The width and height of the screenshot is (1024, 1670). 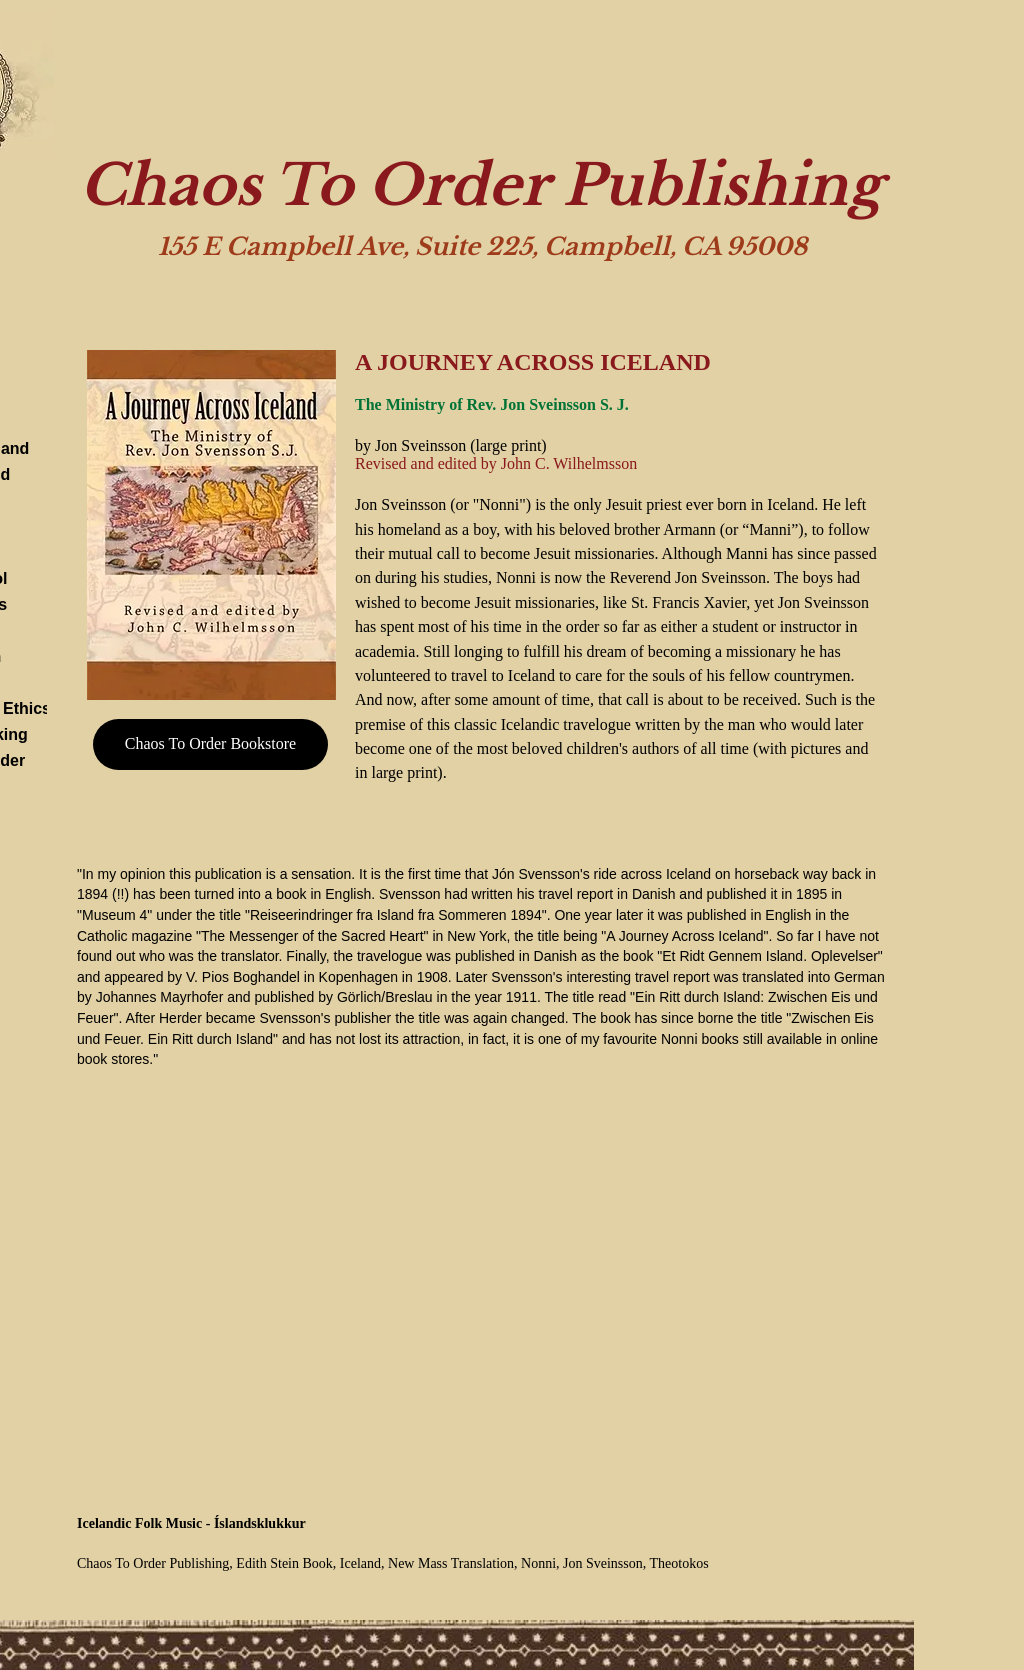 I want to click on [button], so click(x=211, y=525).